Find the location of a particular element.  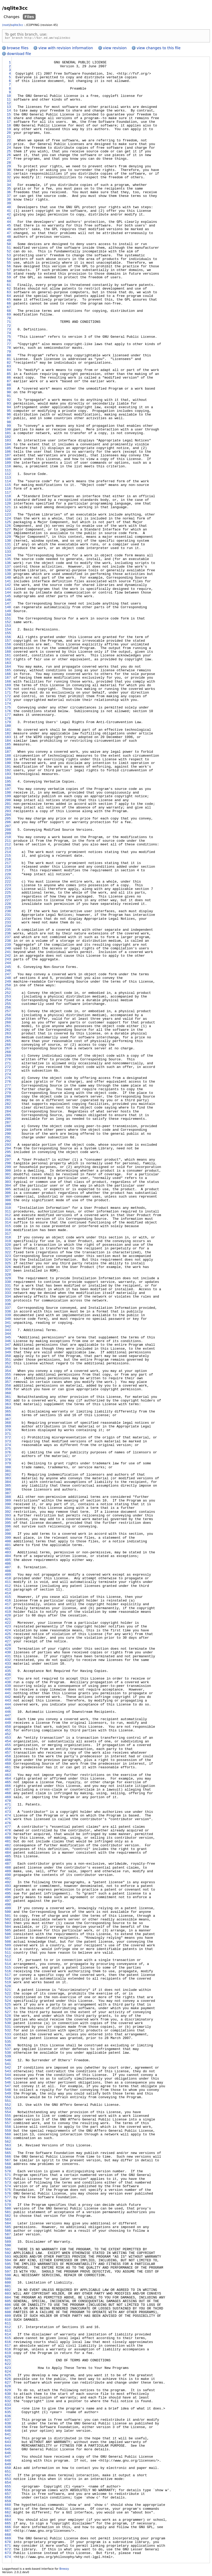

542 is located at coordinates (8, 2068).